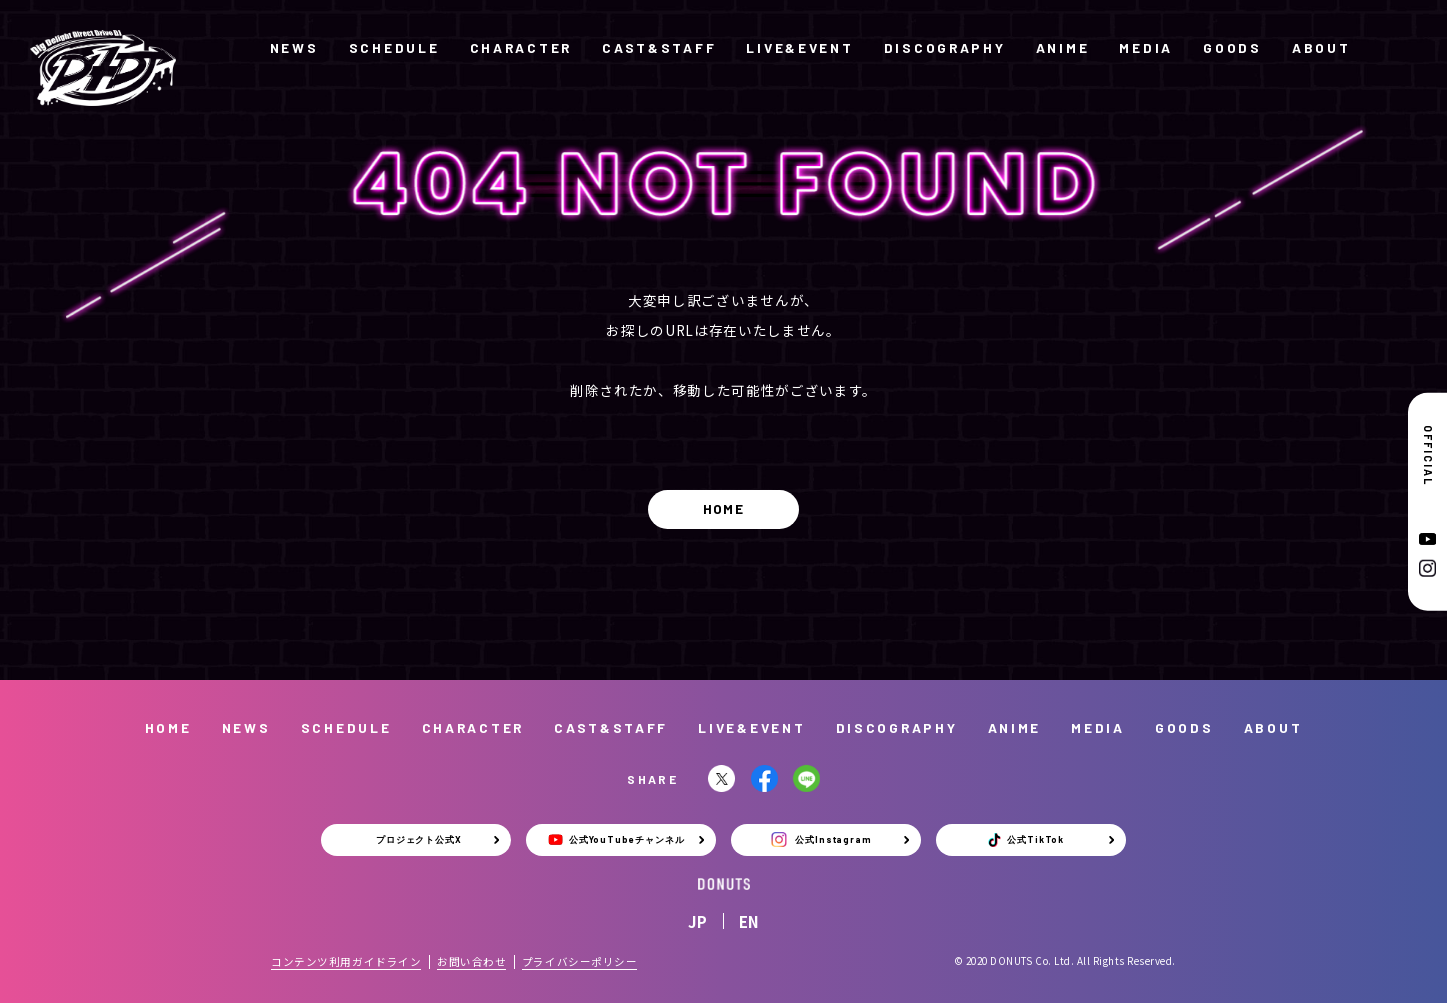 The height and width of the screenshot is (1003, 1447). I want to click on プライバシーポリシー, so click(579, 961).